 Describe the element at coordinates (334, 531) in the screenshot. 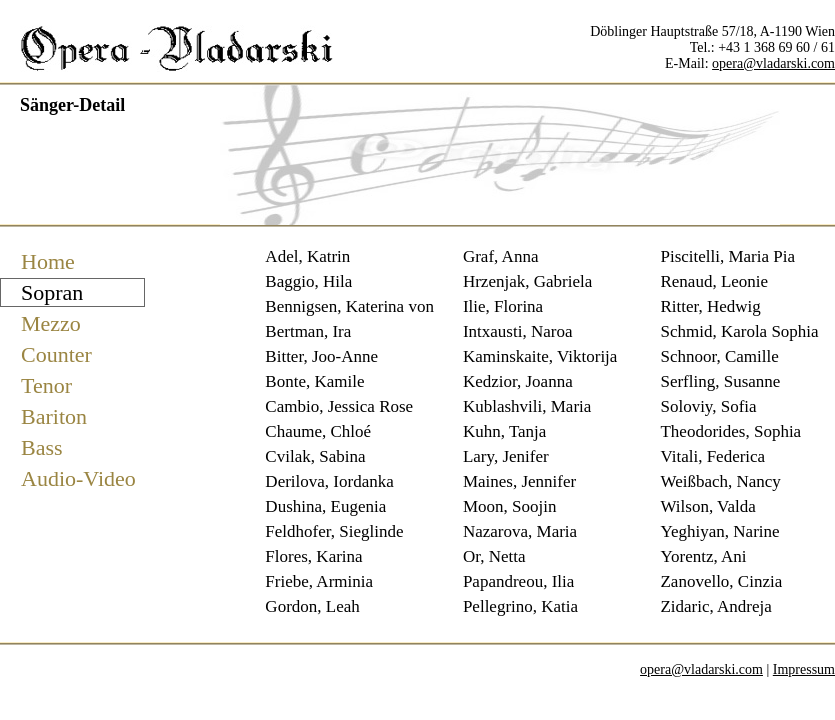

I see `Feldhofer, Sieglinde` at that location.